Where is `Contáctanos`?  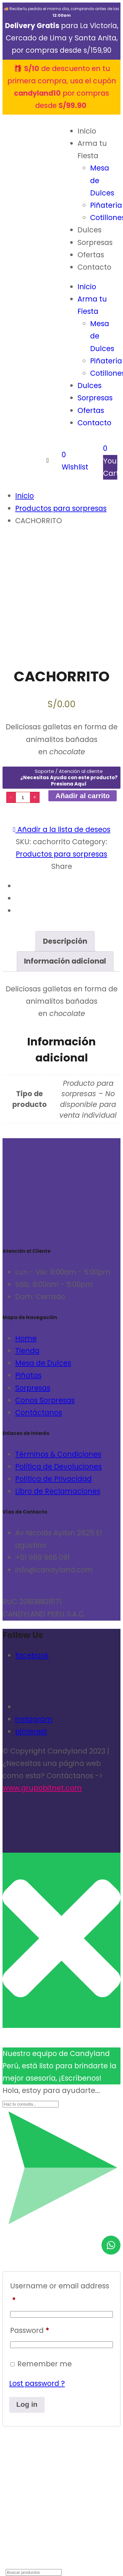
Contáctanos is located at coordinates (38, 1413).